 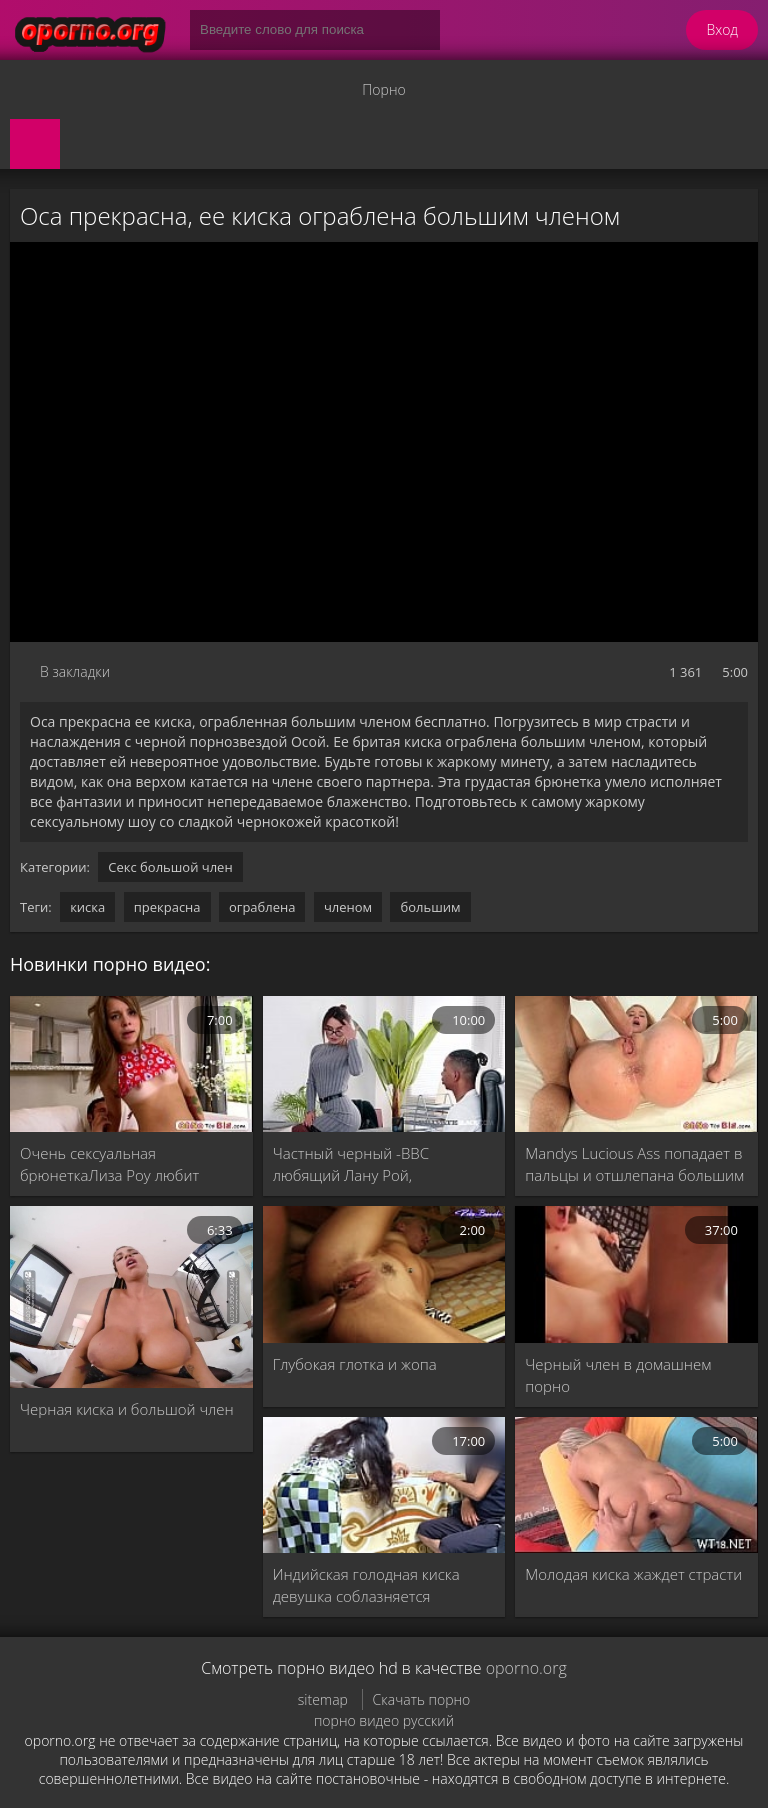 What do you see at coordinates (116, 1164) in the screenshot?
I see `Очень сексуальная брюнеткаЛиза Роу любит мужчин с большим членом` at bounding box center [116, 1164].